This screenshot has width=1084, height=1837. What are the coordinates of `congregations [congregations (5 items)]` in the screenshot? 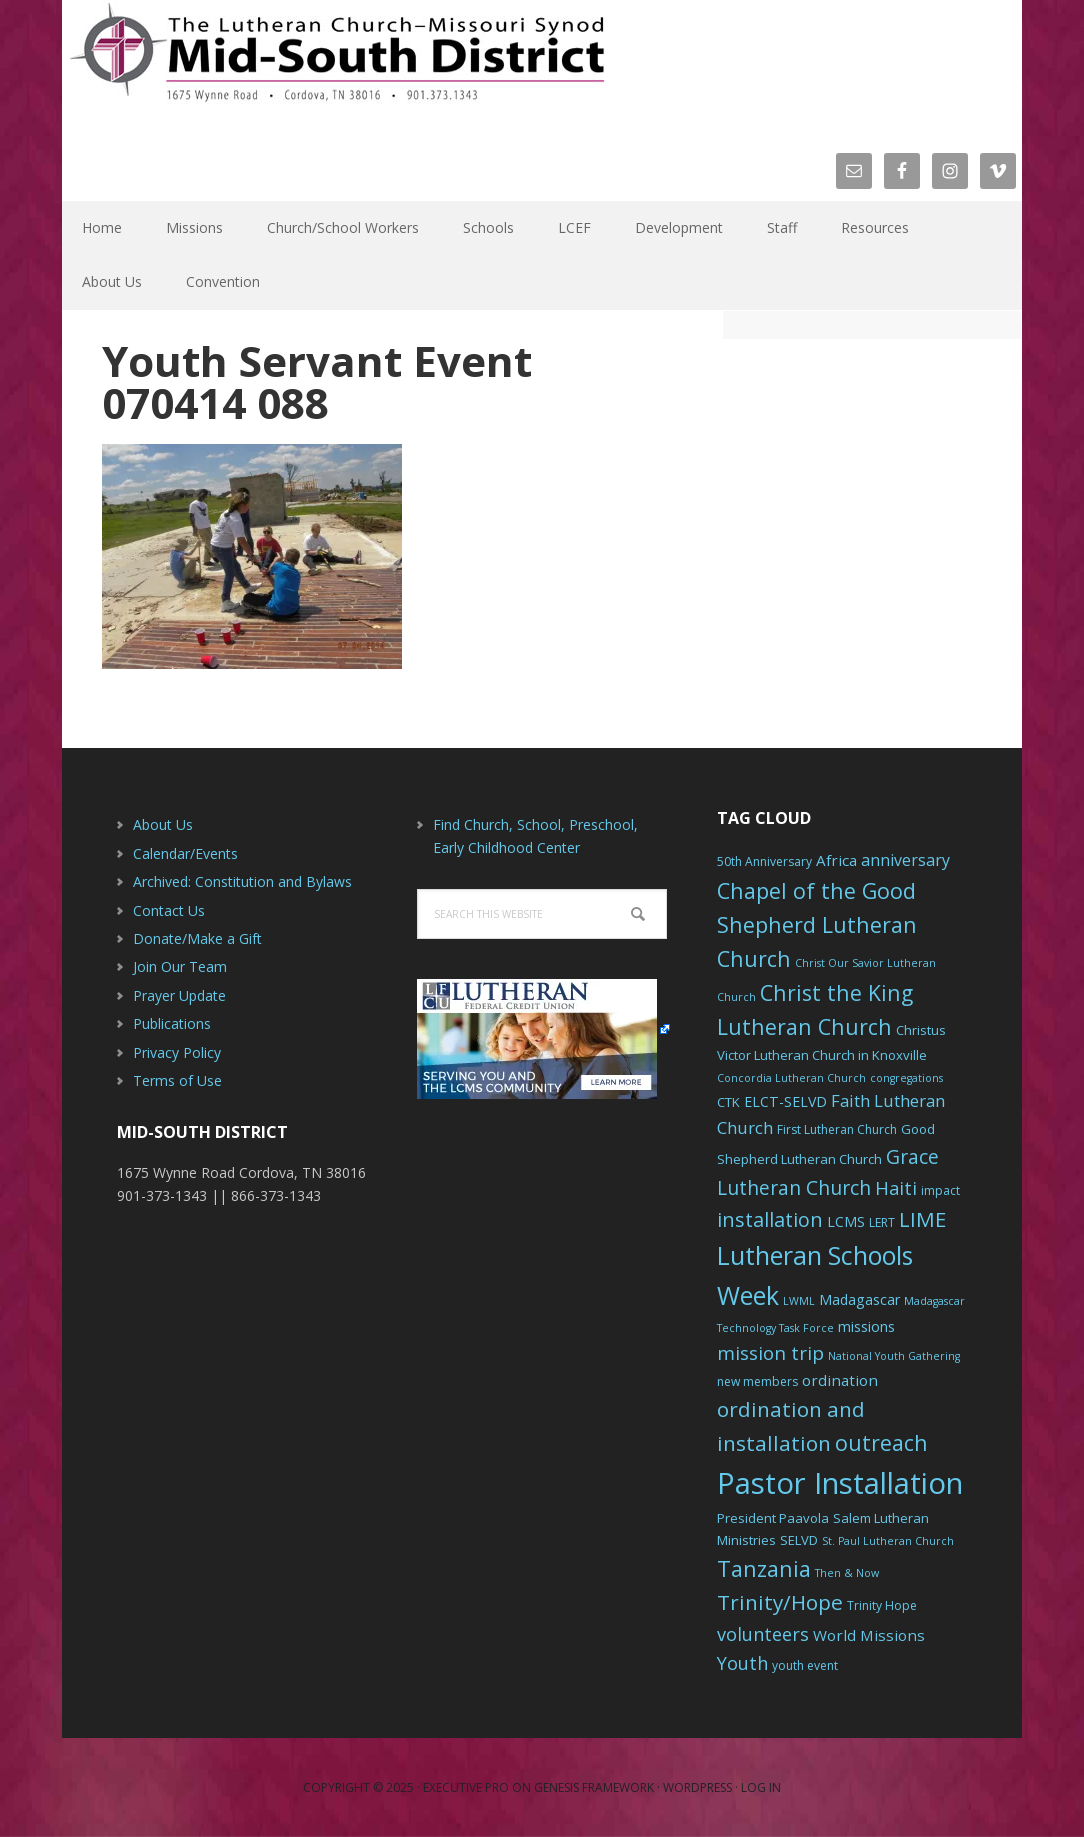 It's located at (906, 1078).